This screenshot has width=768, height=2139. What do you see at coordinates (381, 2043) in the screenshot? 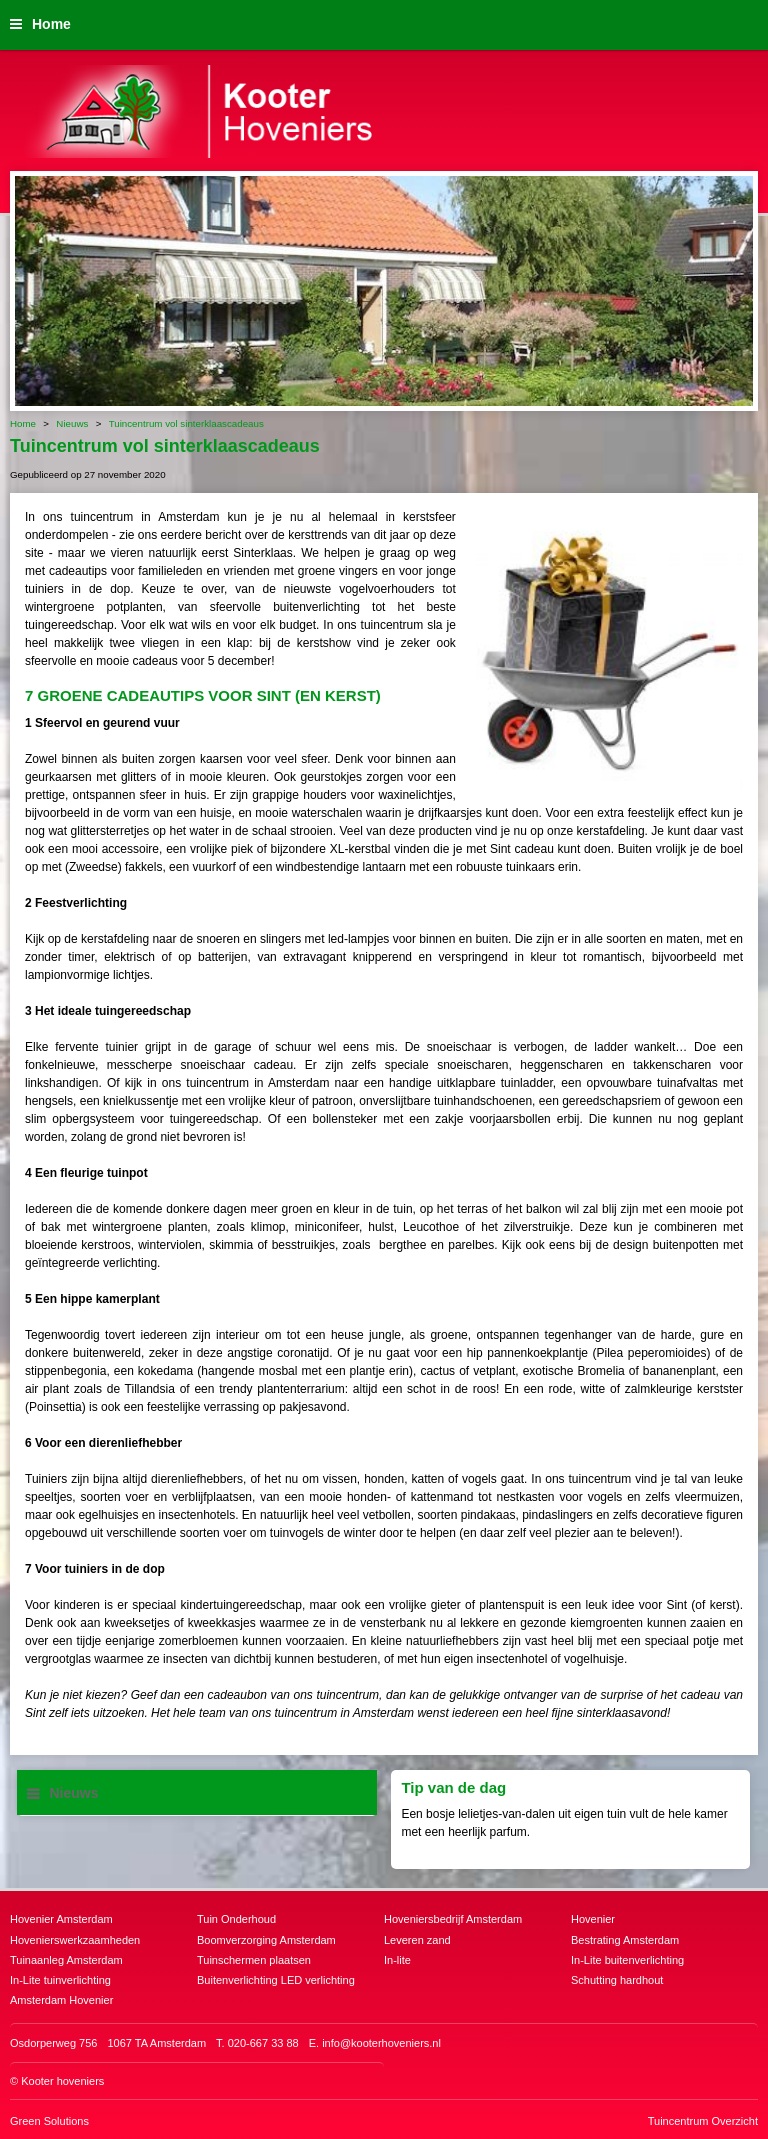
I see `info@kooterhoveniers.nl` at bounding box center [381, 2043].